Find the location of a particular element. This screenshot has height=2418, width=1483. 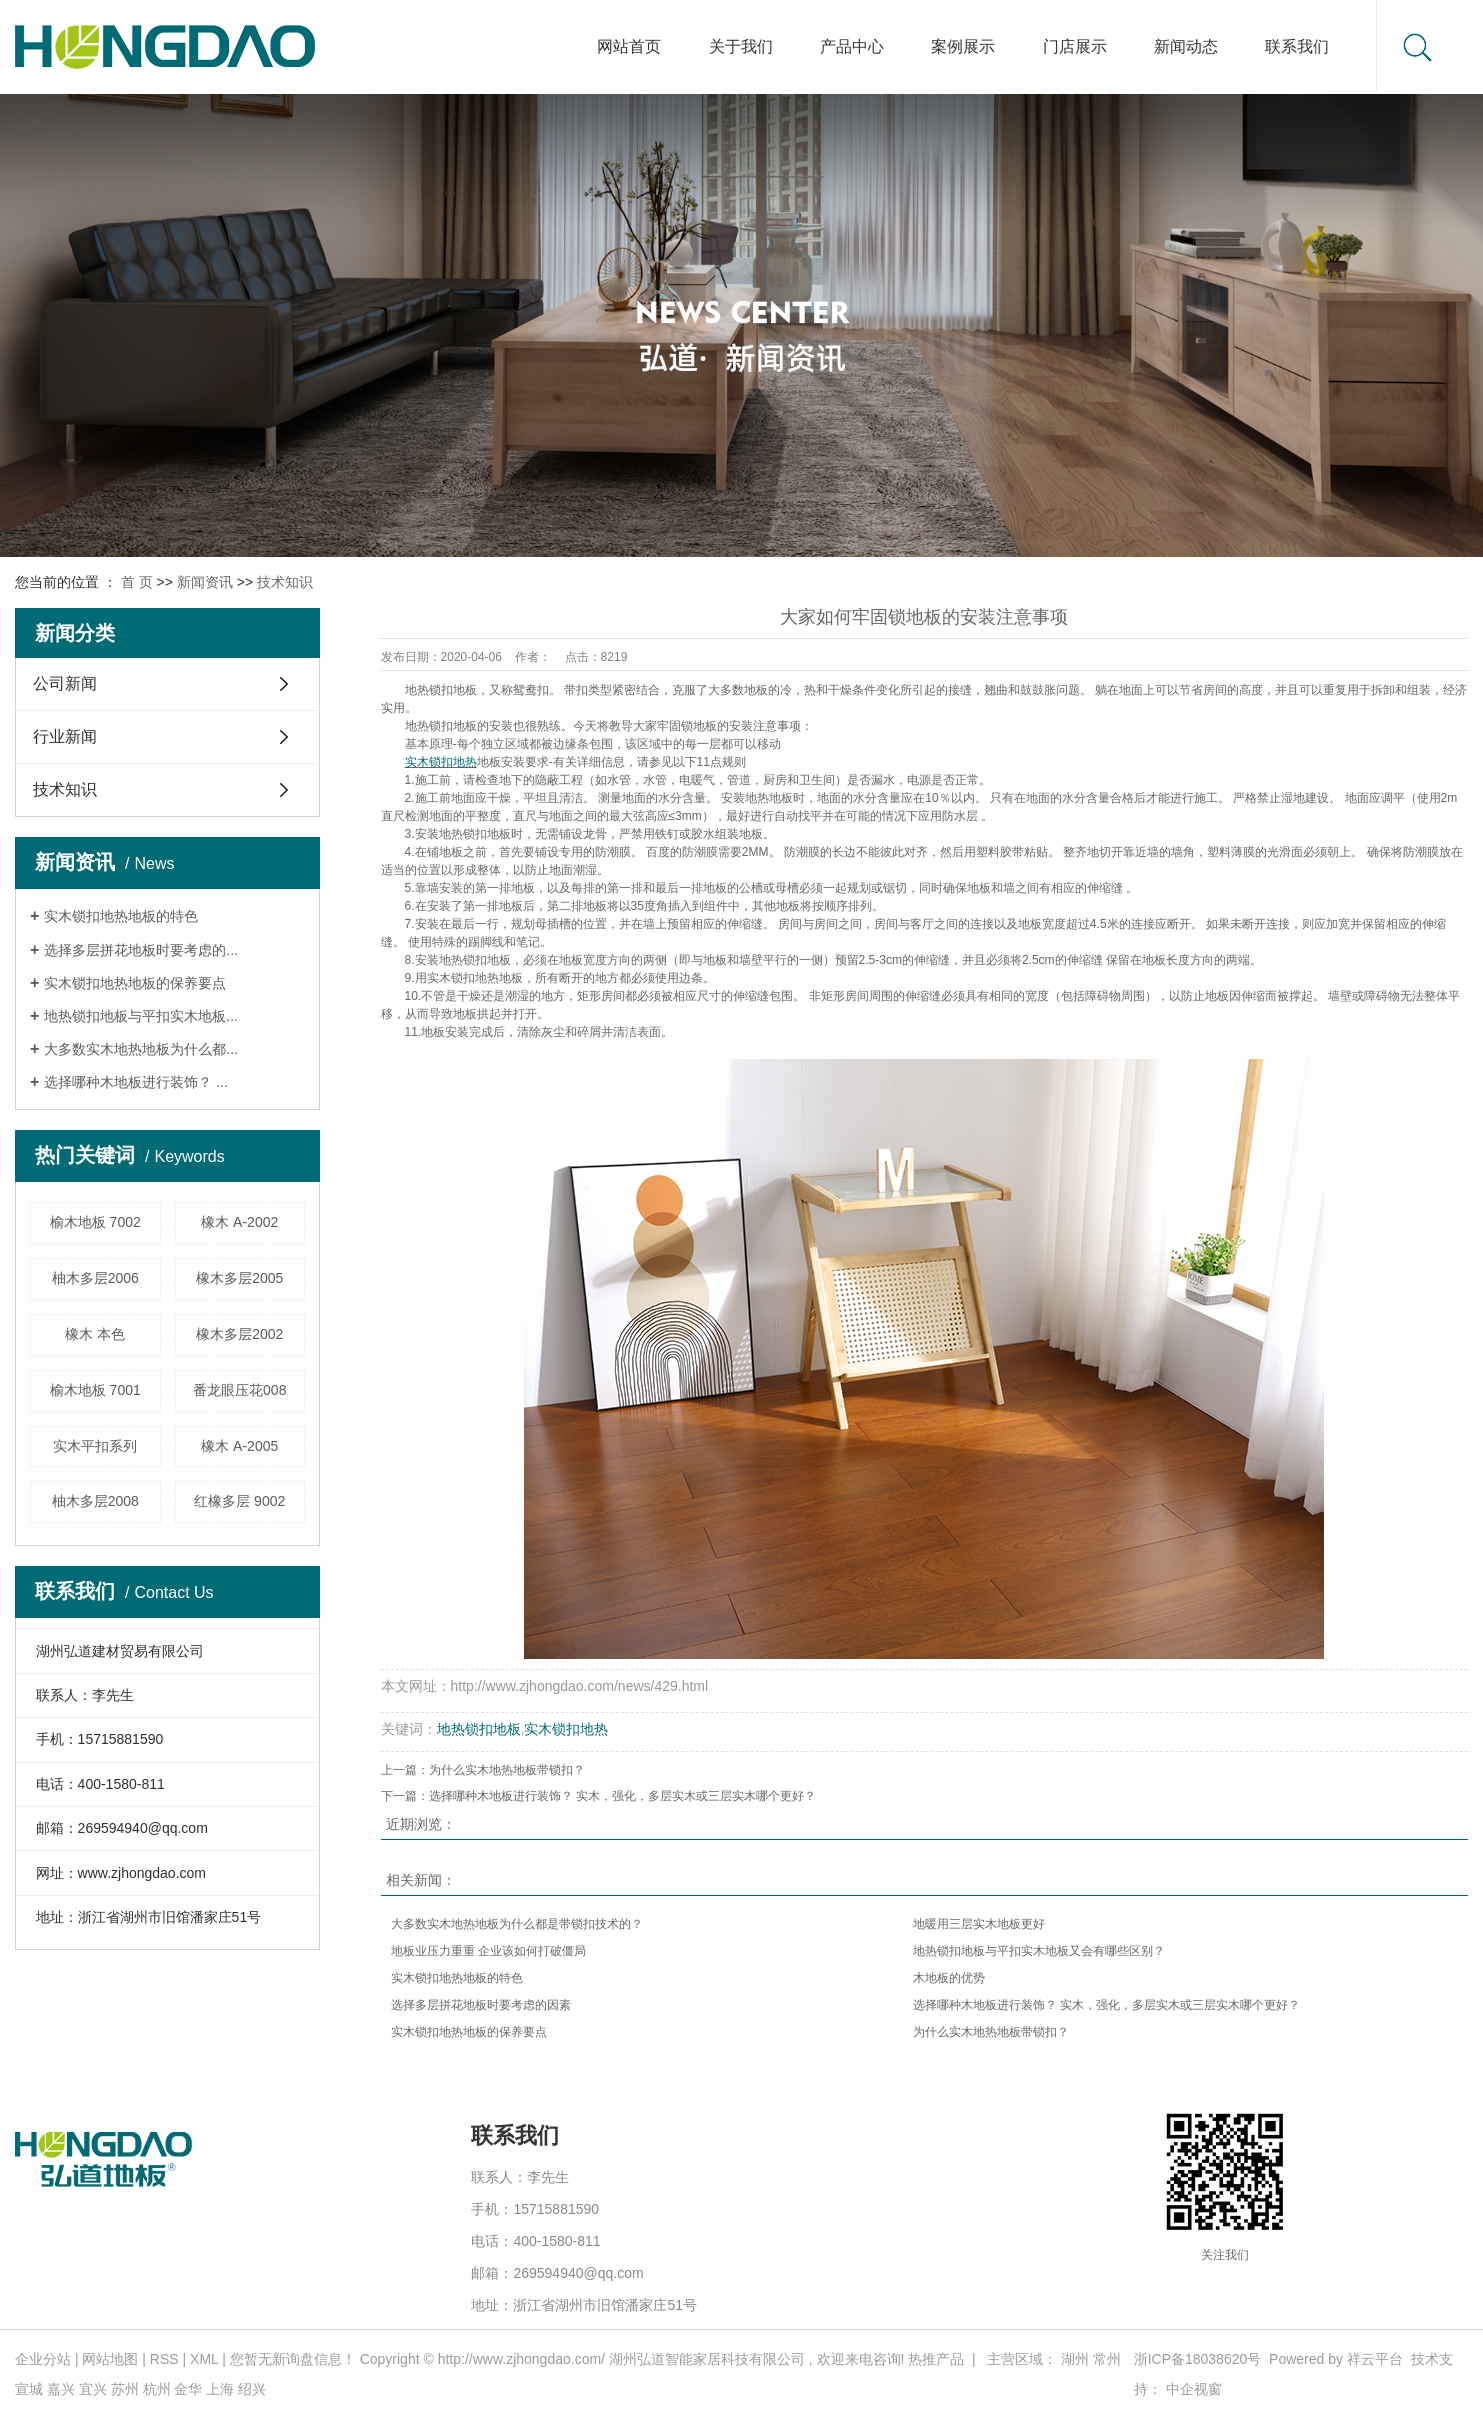

产品中心 is located at coordinates (852, 46).